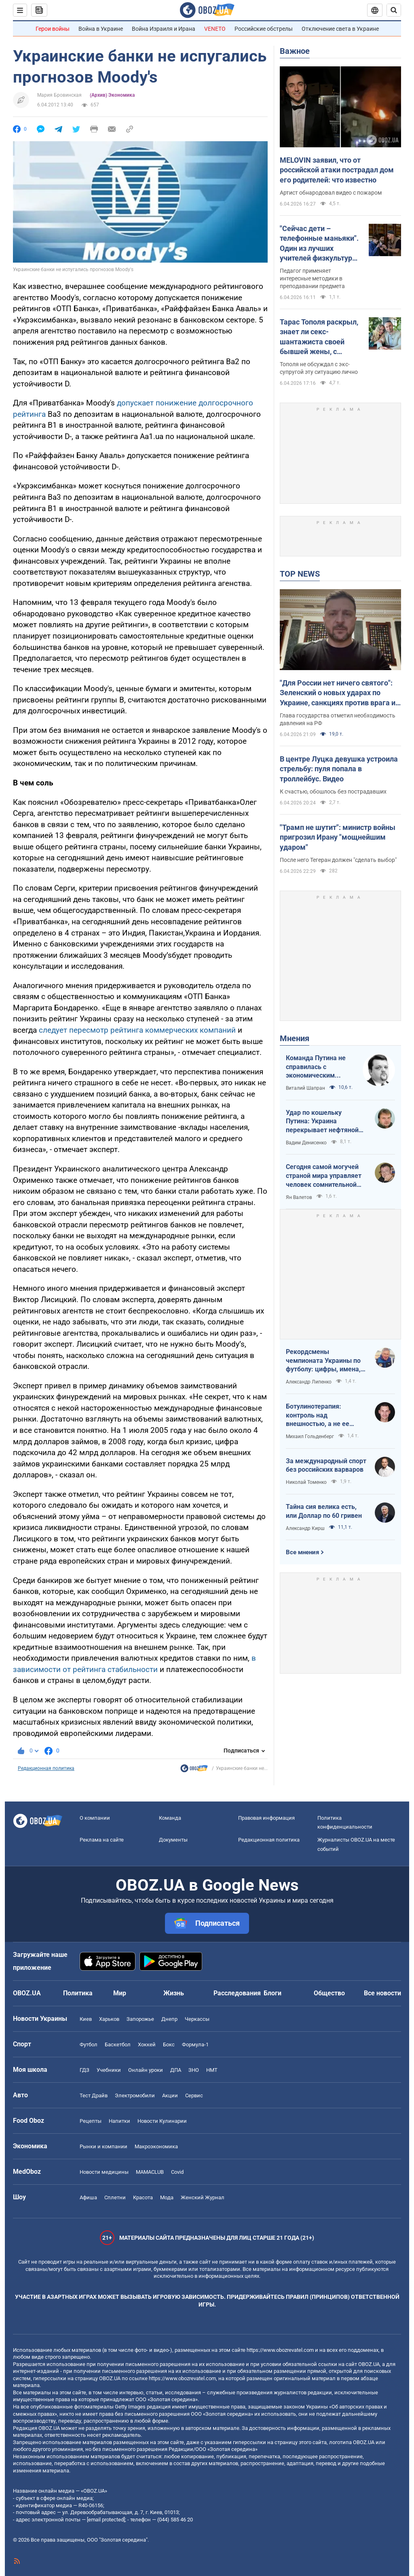  What do you see at coordinates (103, 2146) in the screenshot?
I see `Рынки и компании` at bounding box center [103, 2146].